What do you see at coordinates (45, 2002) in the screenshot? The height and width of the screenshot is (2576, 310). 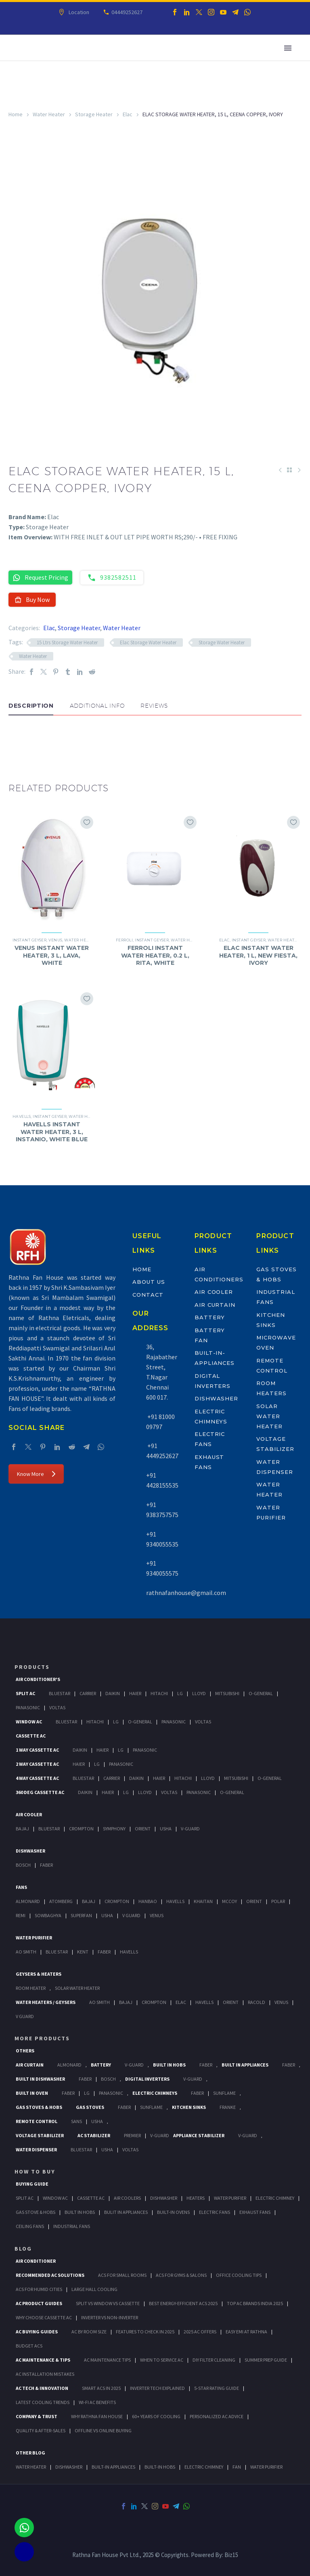 I see `Water Heaters / Geysers` at bounding box center [45, 2002].